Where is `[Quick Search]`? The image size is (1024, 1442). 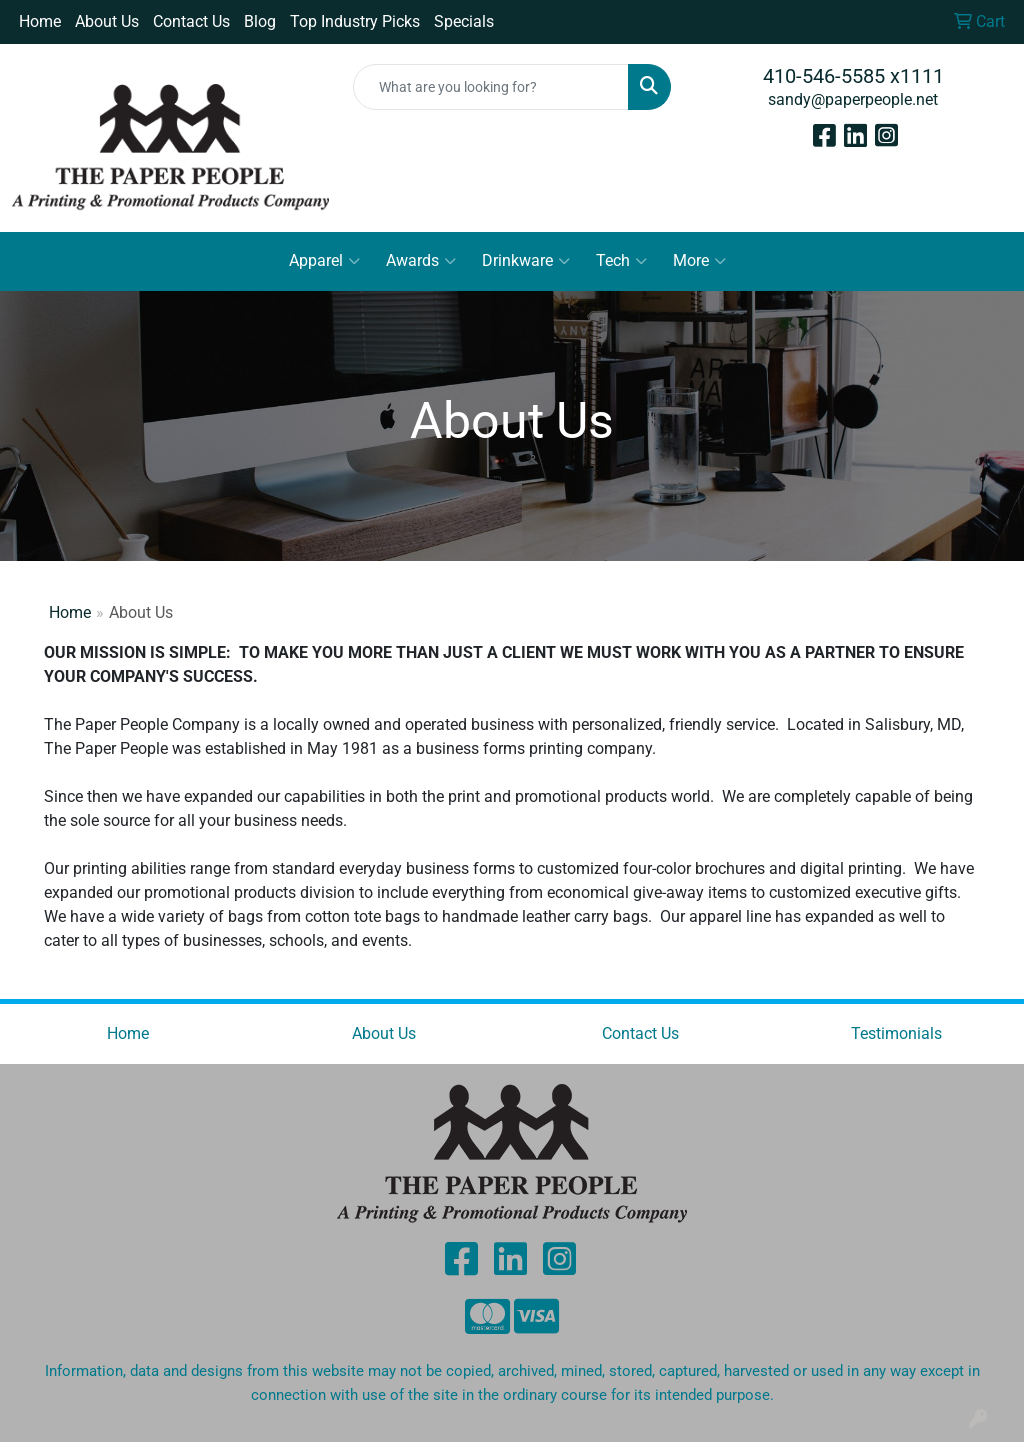
[Quick Search] is located at coordinates (490, 87).